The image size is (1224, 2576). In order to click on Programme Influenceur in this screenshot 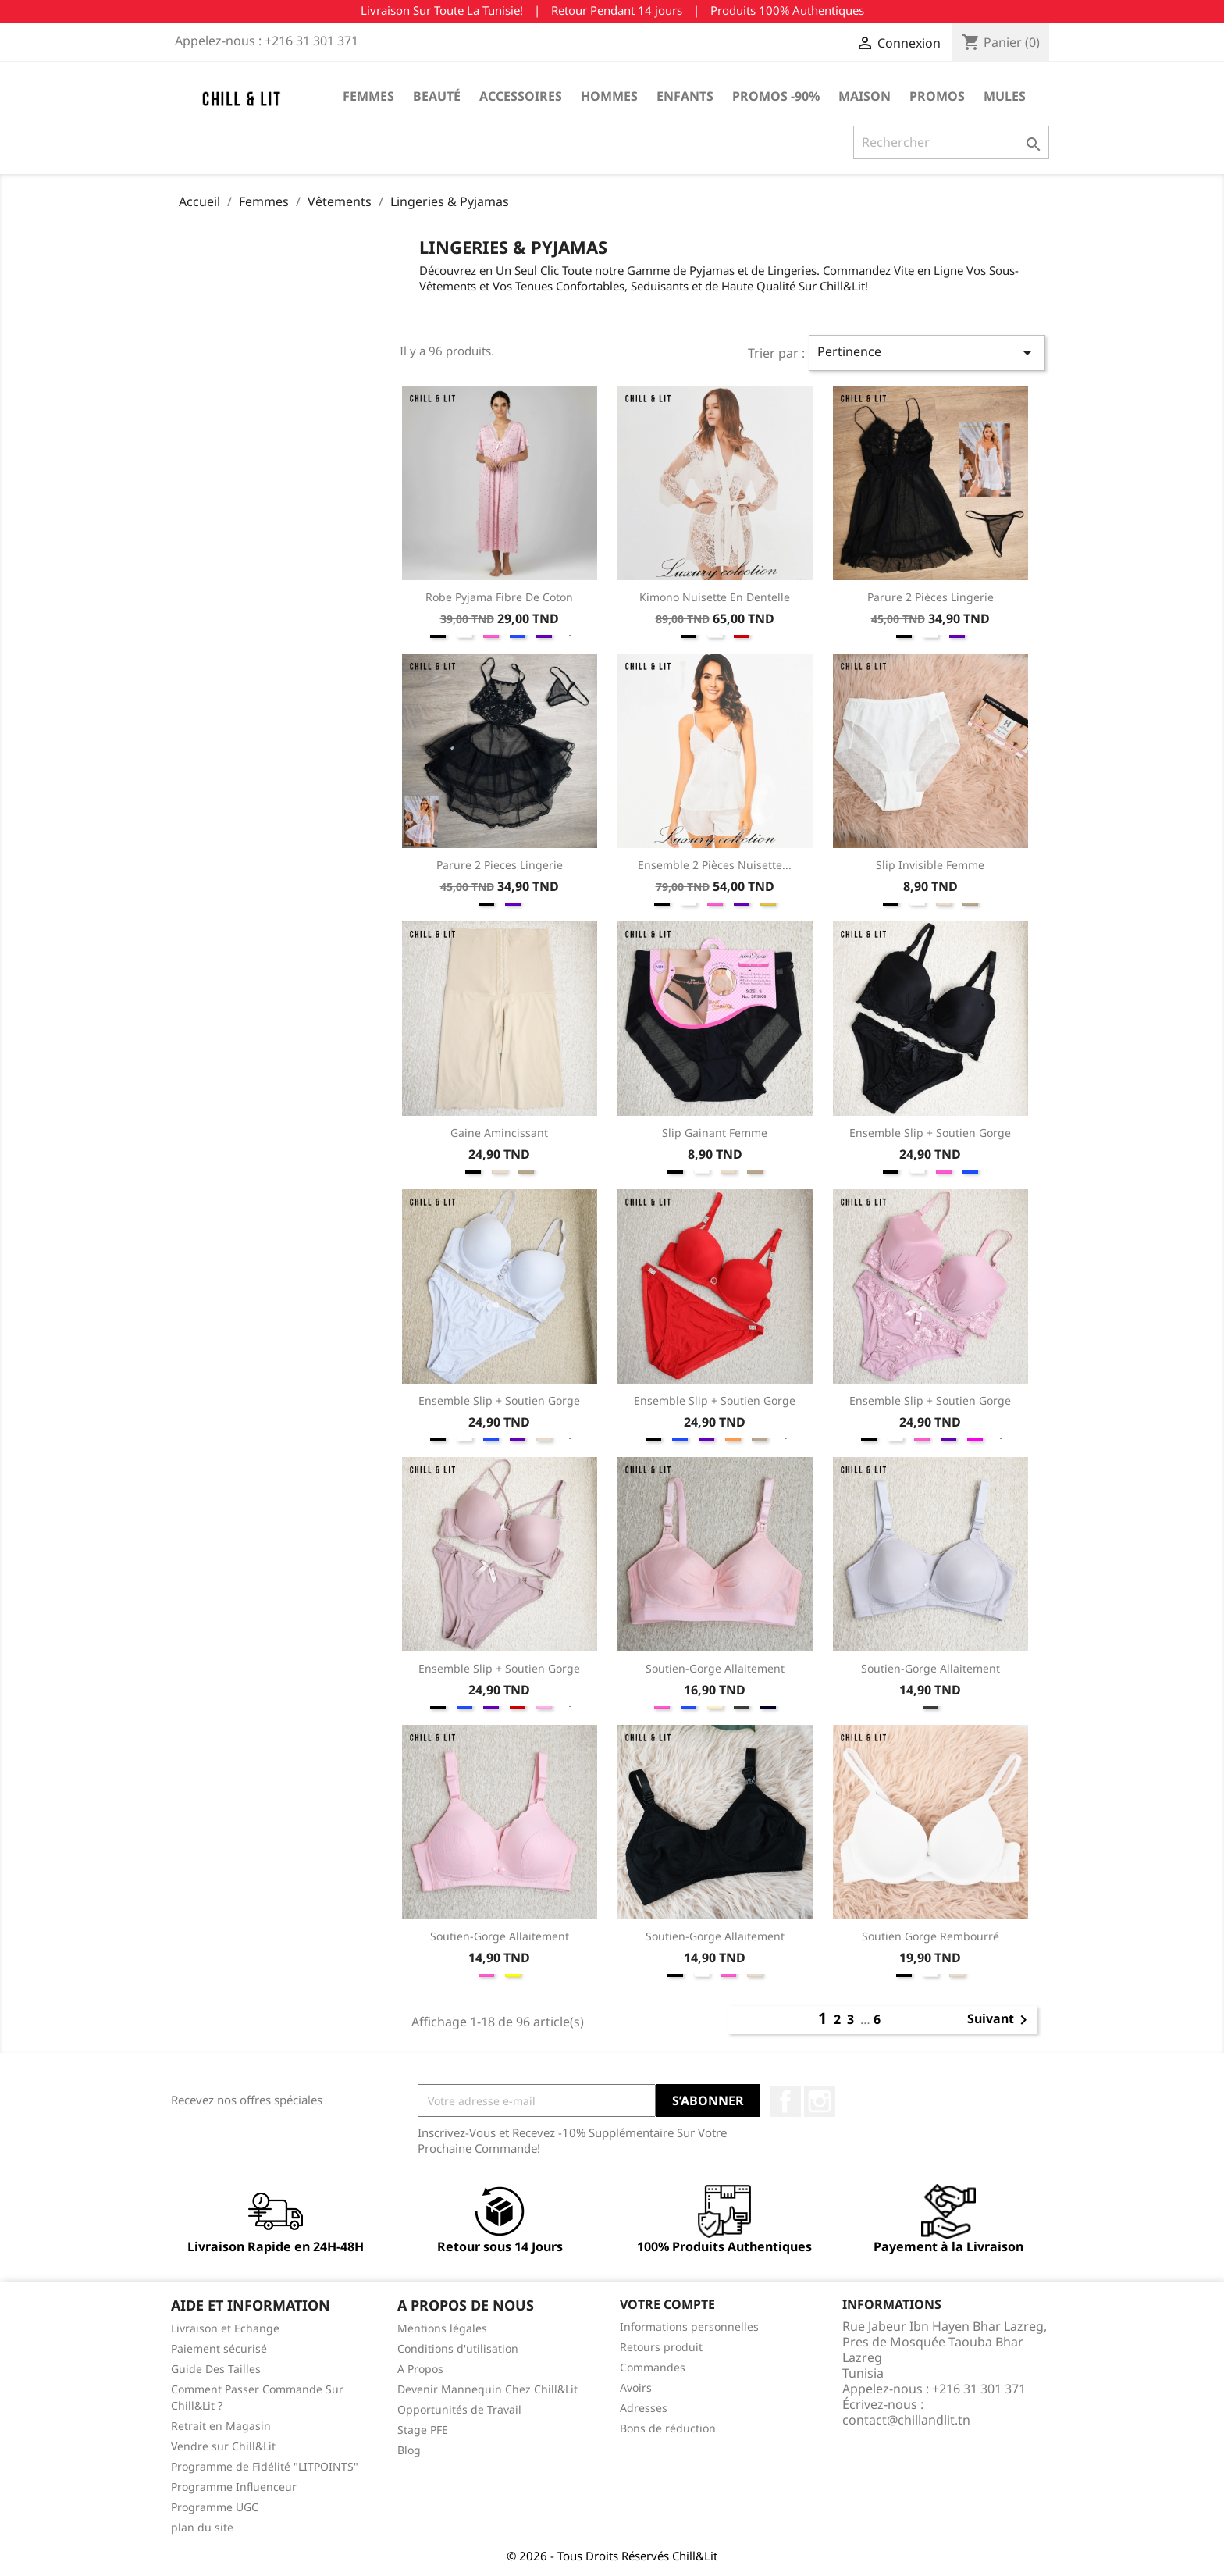, I will do `click(234, 2486)`.